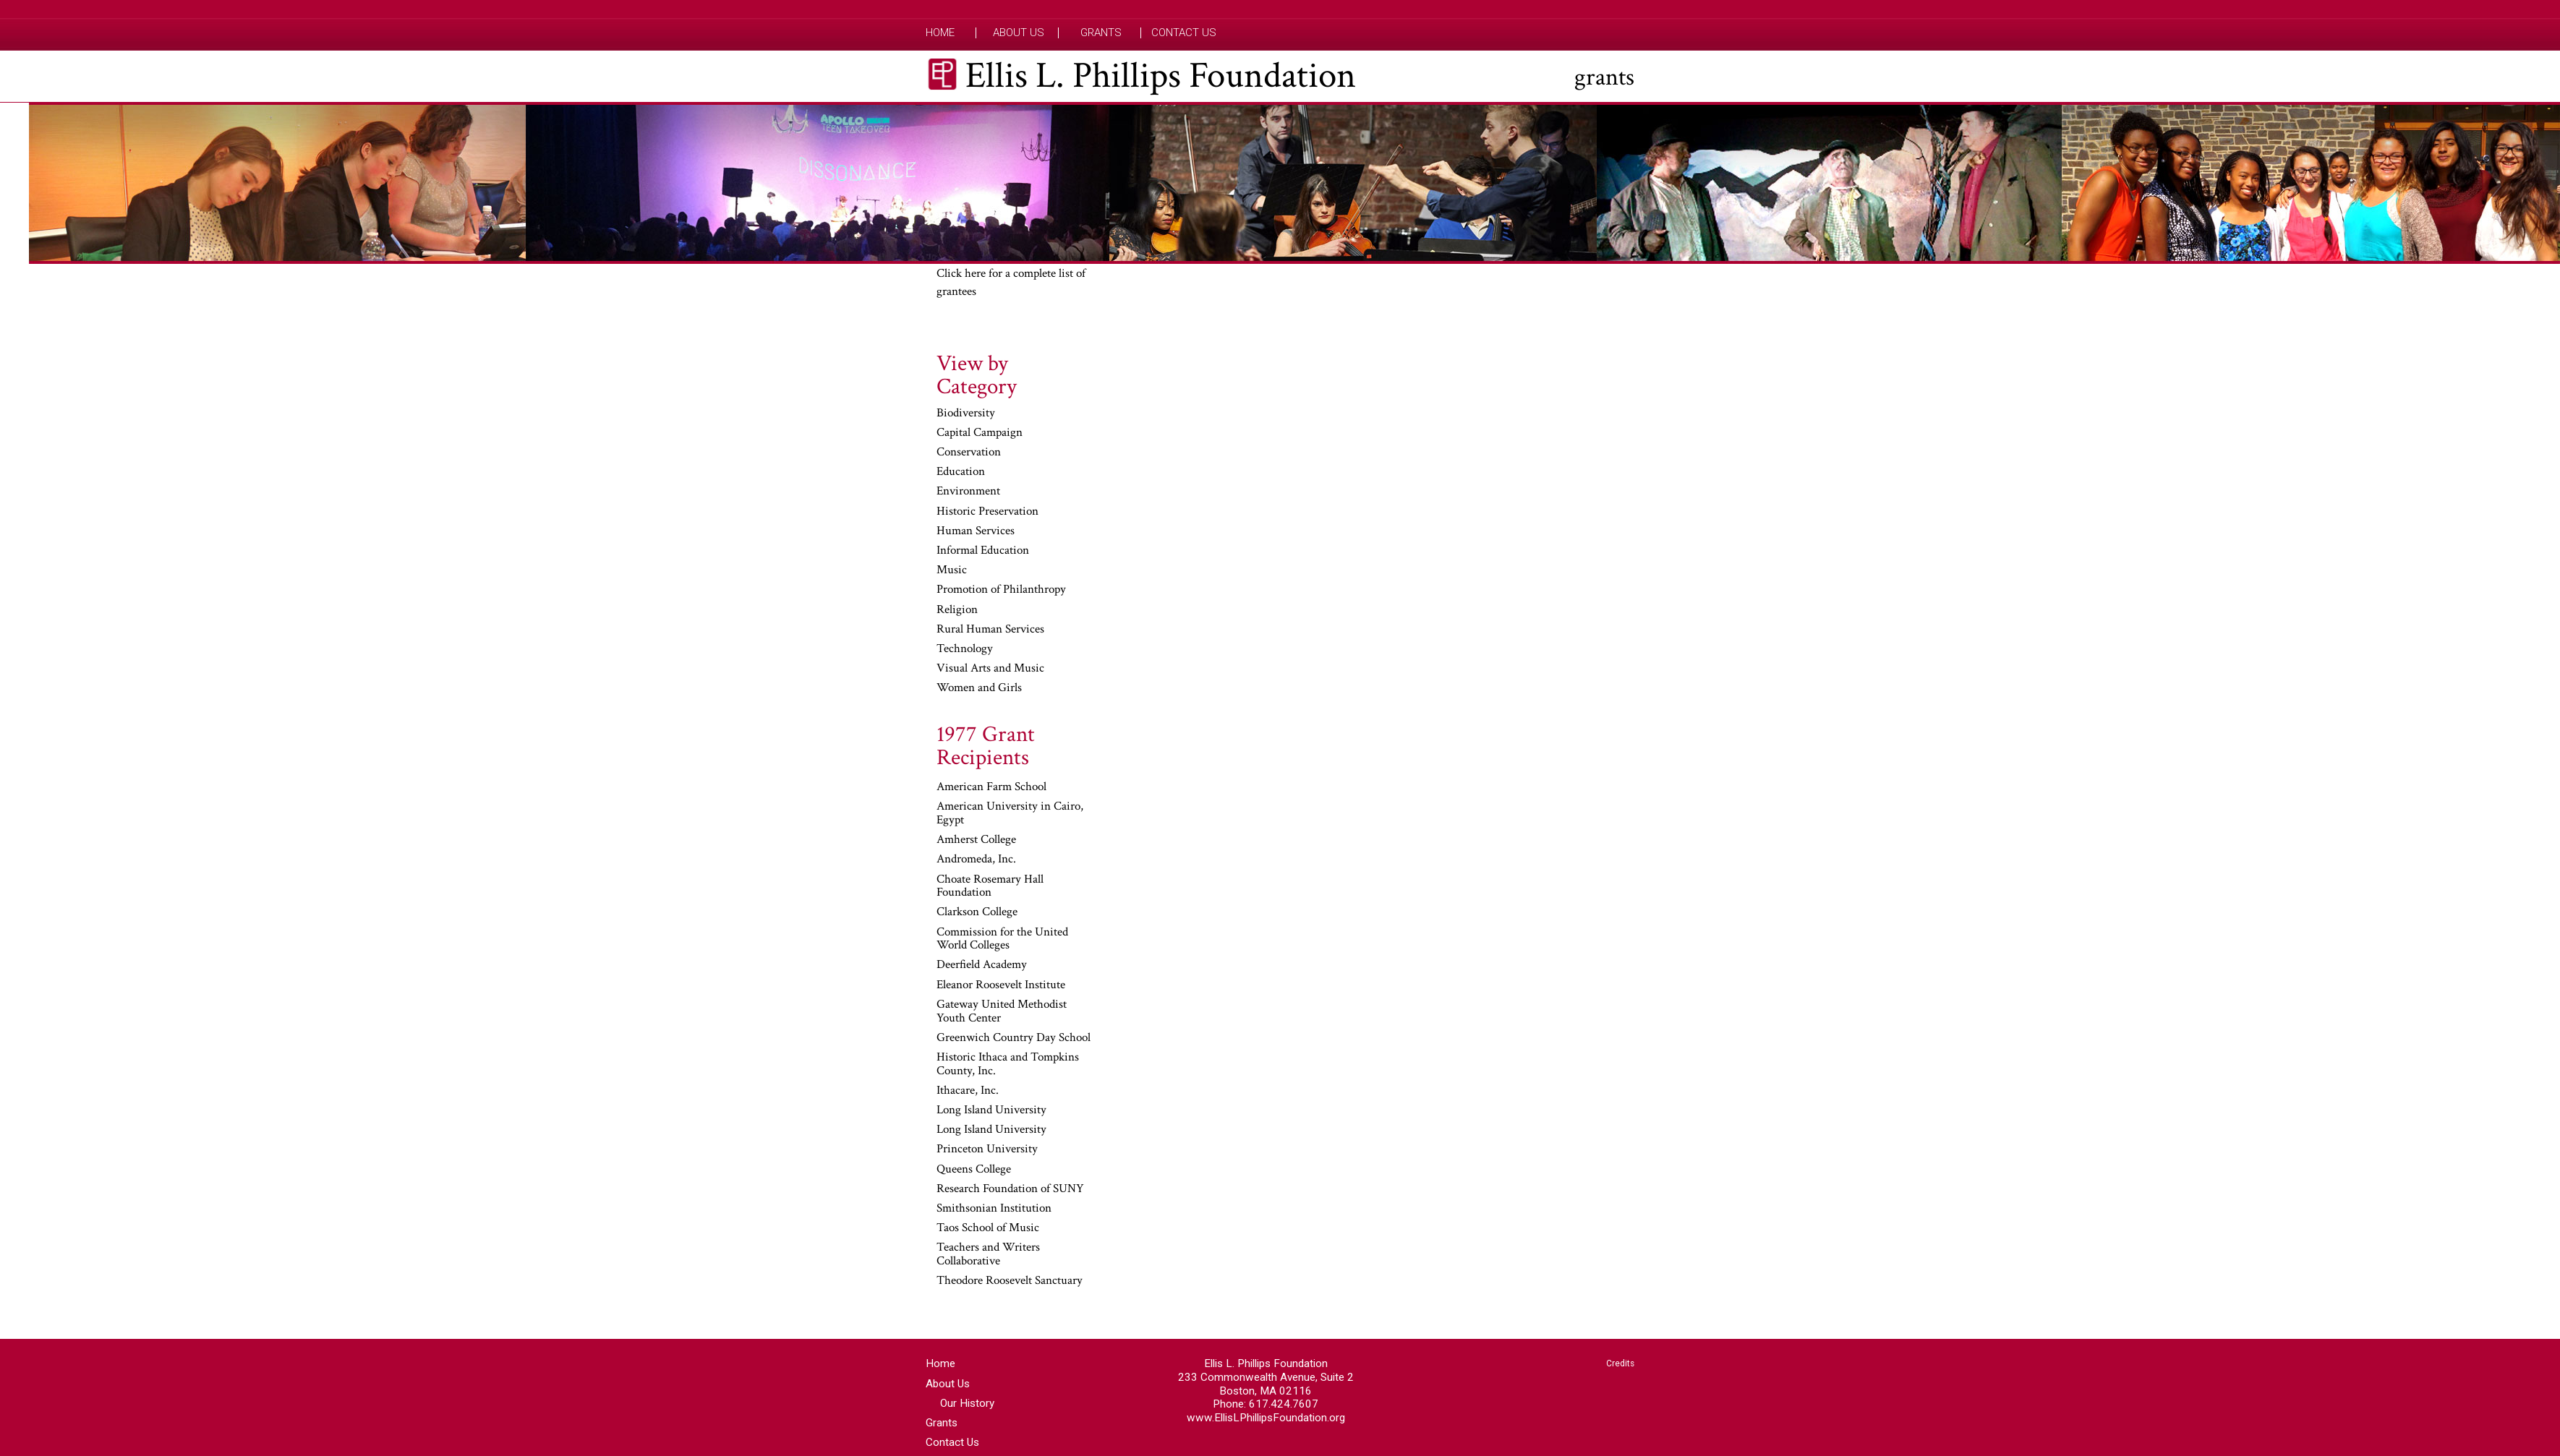 The width and height of the screenshot is (2560, 1456). I want to click on Ithacare, Inc., so click(967, 1091).